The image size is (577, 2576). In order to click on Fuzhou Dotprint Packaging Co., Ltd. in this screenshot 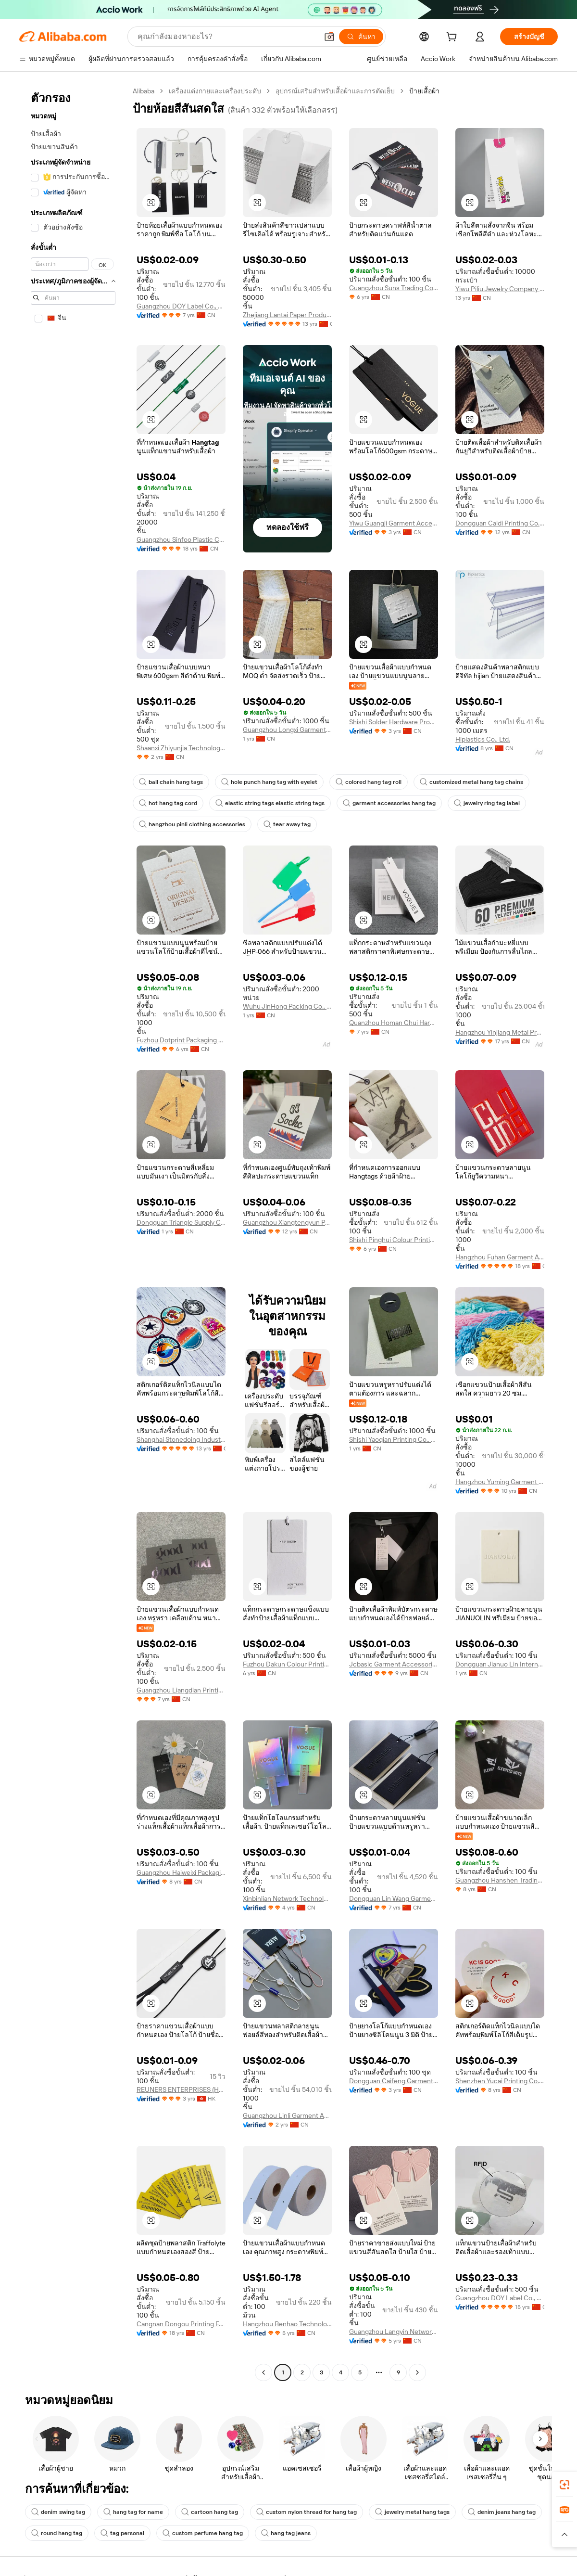, I will do `click(181, 1040)`.